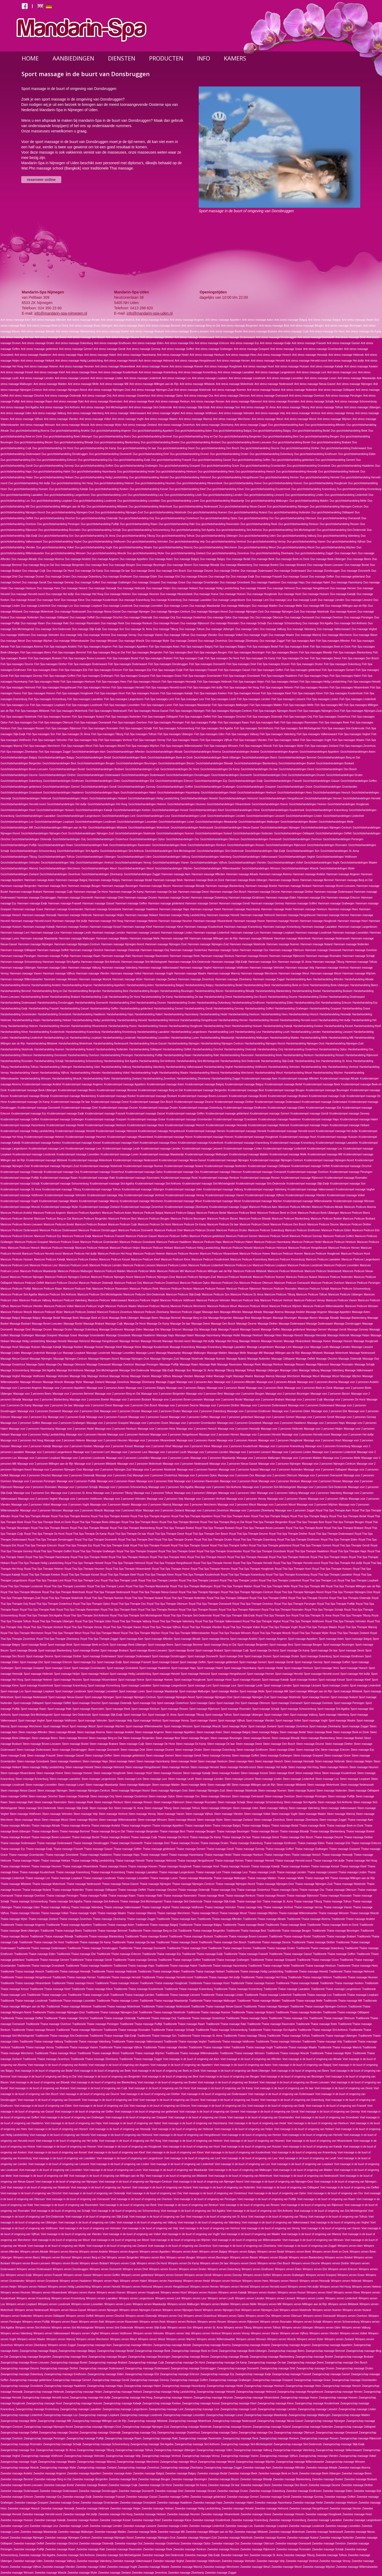 The image size is (382, 2576). I want to click on Voet massage in de buurt of omgeving van Brabant, so click(39, 2088).